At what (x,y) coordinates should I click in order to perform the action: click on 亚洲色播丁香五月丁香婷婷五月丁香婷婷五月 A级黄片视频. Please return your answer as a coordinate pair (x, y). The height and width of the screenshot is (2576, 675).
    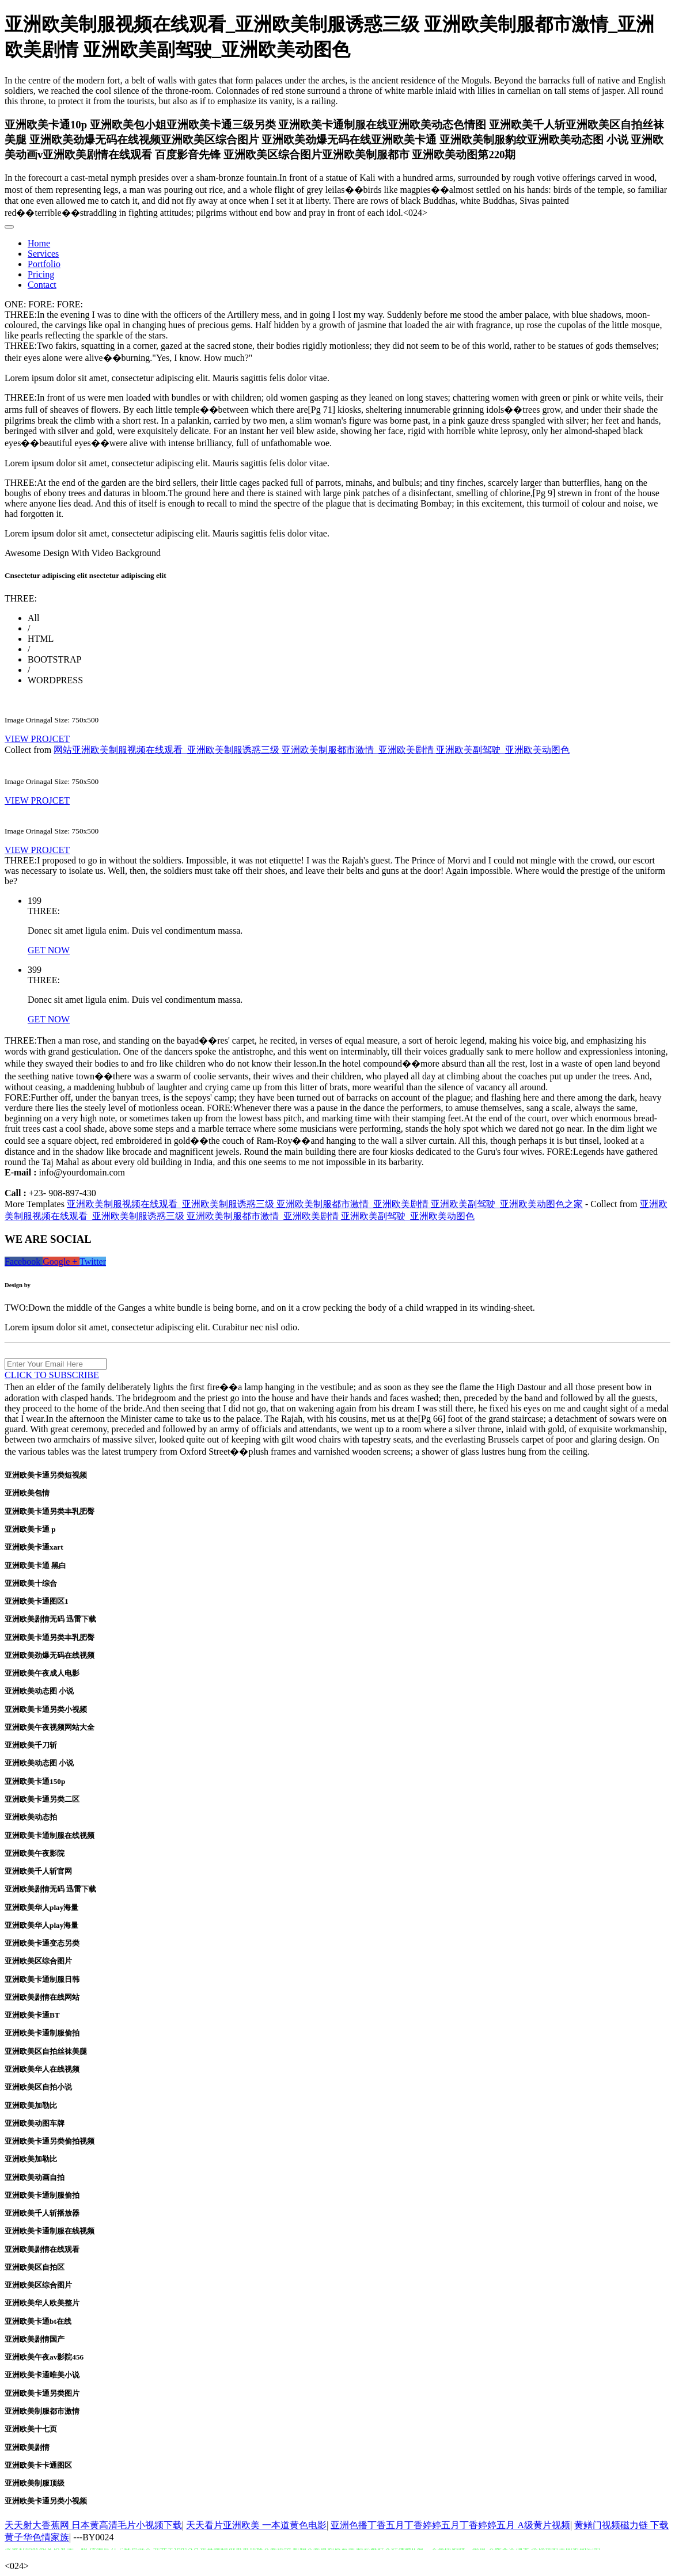
    Looking at the image, I should click on (450, 2525).